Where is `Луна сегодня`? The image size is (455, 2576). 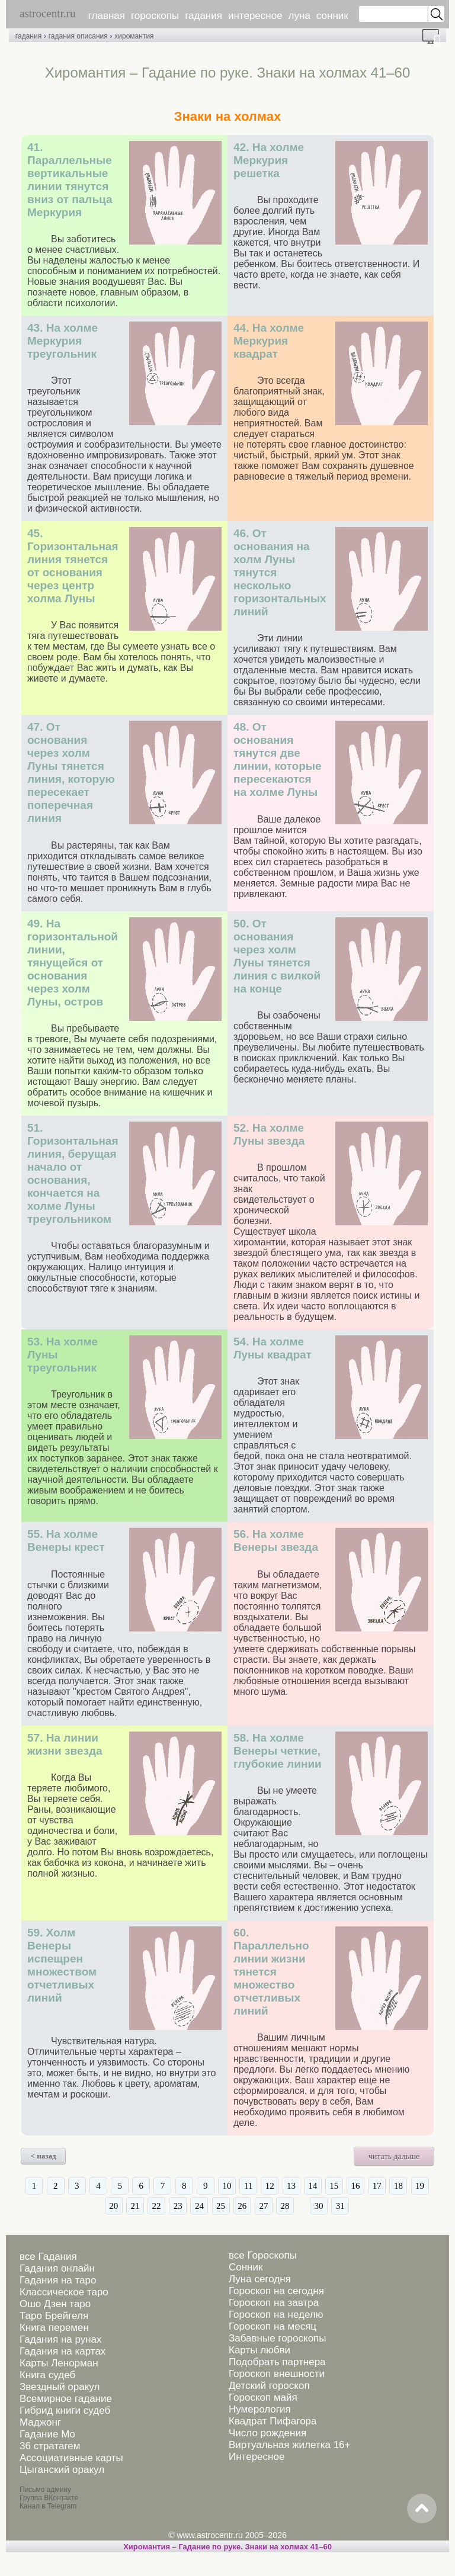 Луна сегодня is located at coordinates (260, 2279).